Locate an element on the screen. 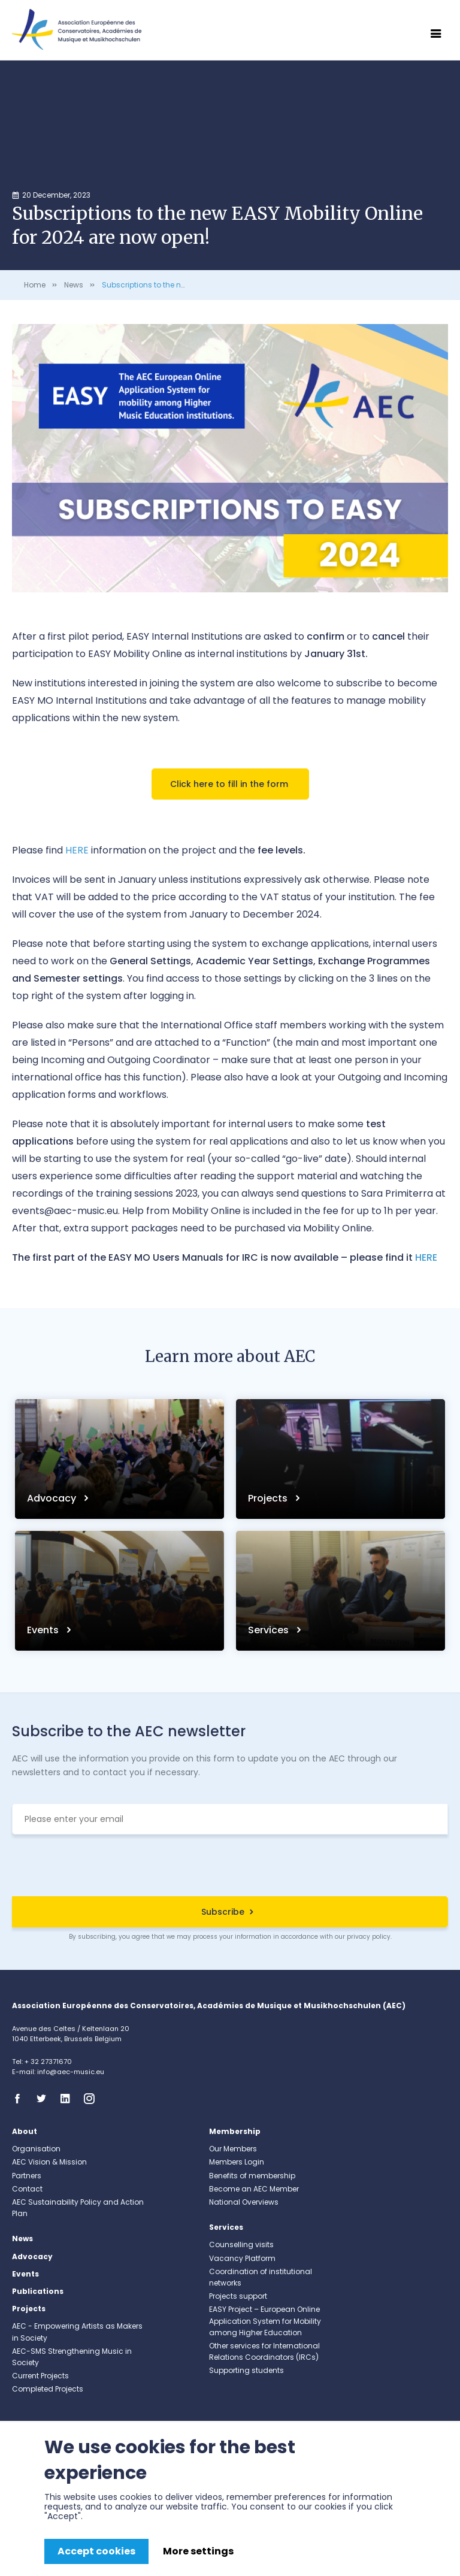 This screenshot has height=2576, width=460. Counselling visits is located at coordinates (241, 2244).